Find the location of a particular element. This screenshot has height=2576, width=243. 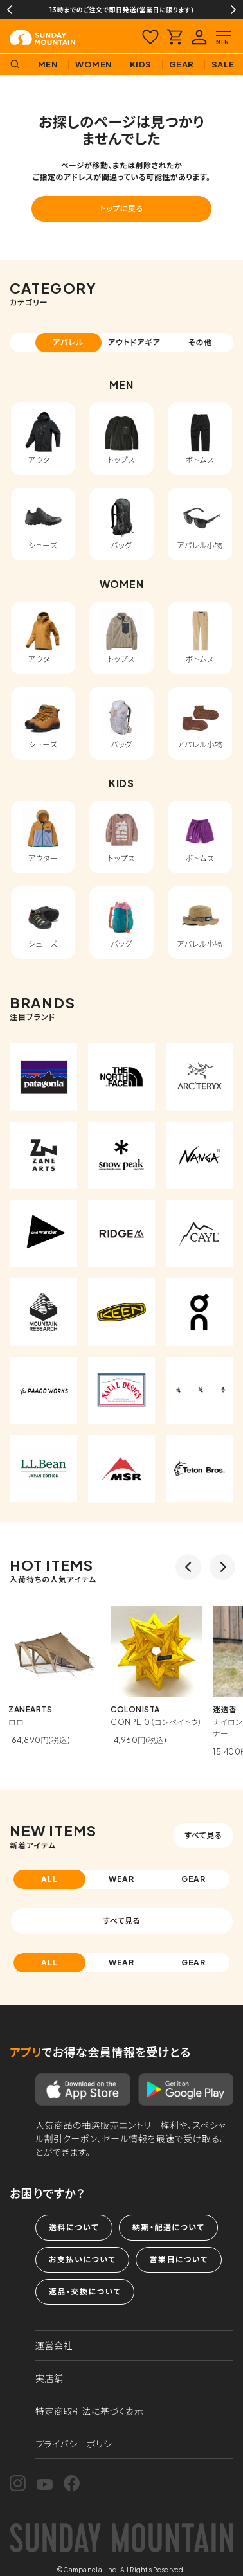

営業日について is located at coordinates (178, 2259).